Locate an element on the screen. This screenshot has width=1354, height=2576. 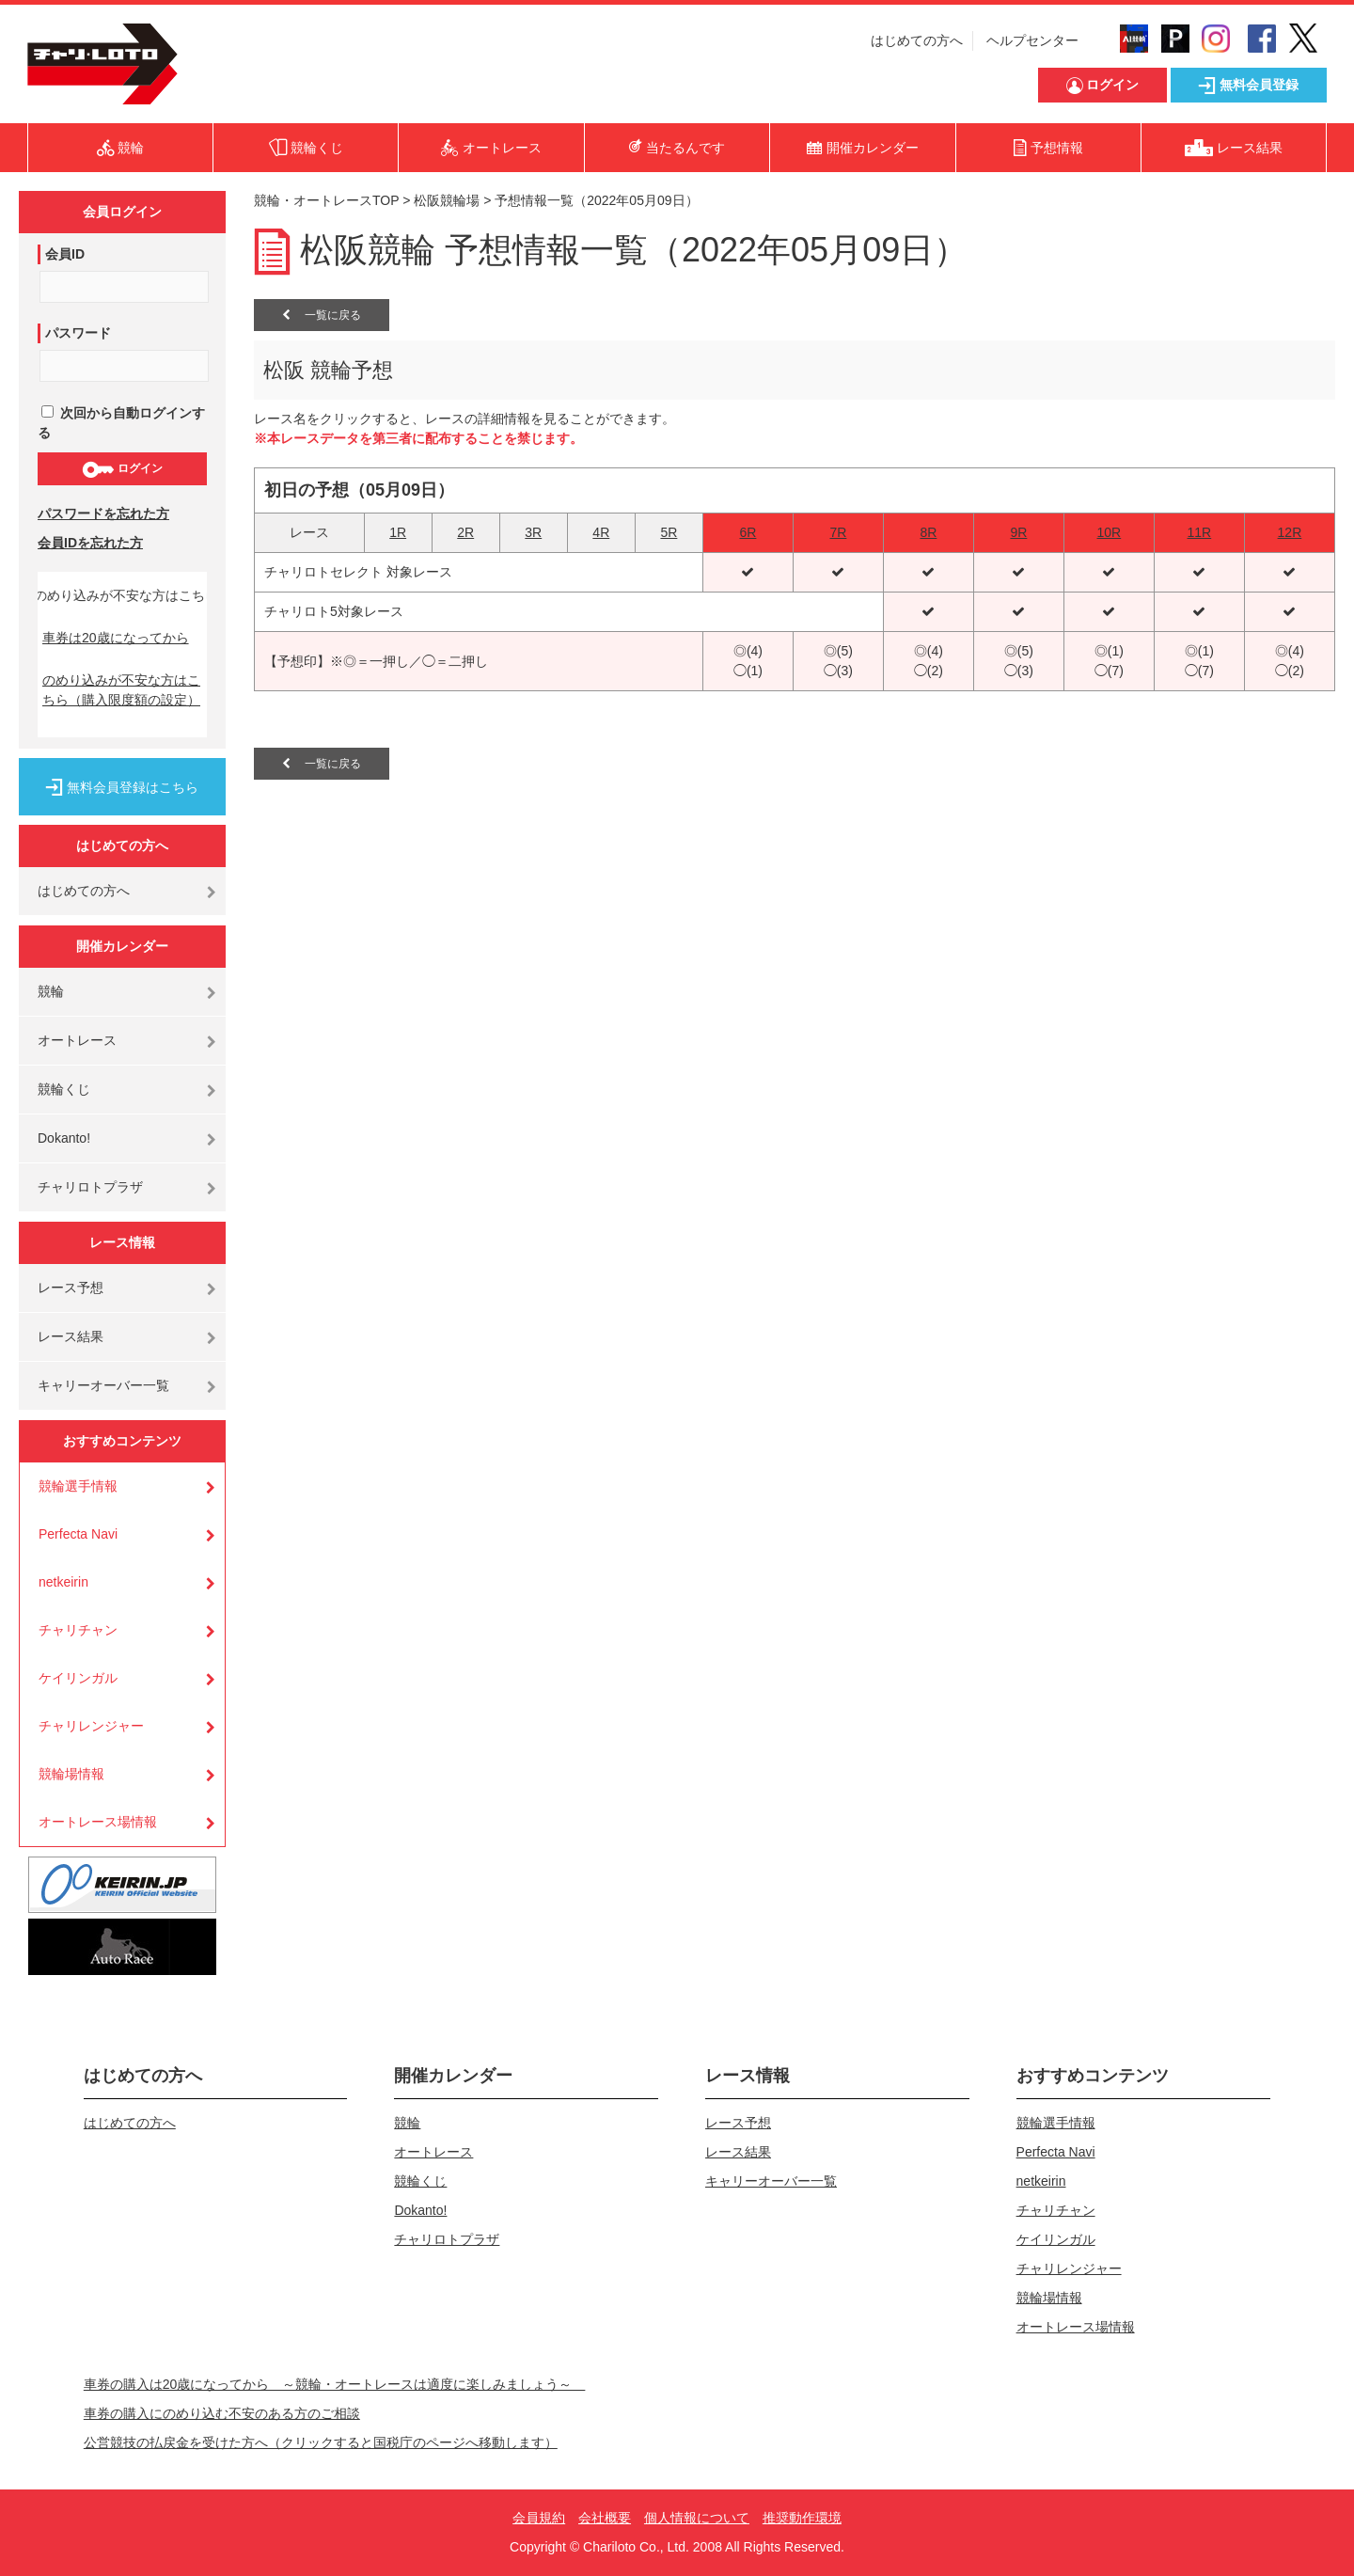
8R is located at coordinates (928, 532).